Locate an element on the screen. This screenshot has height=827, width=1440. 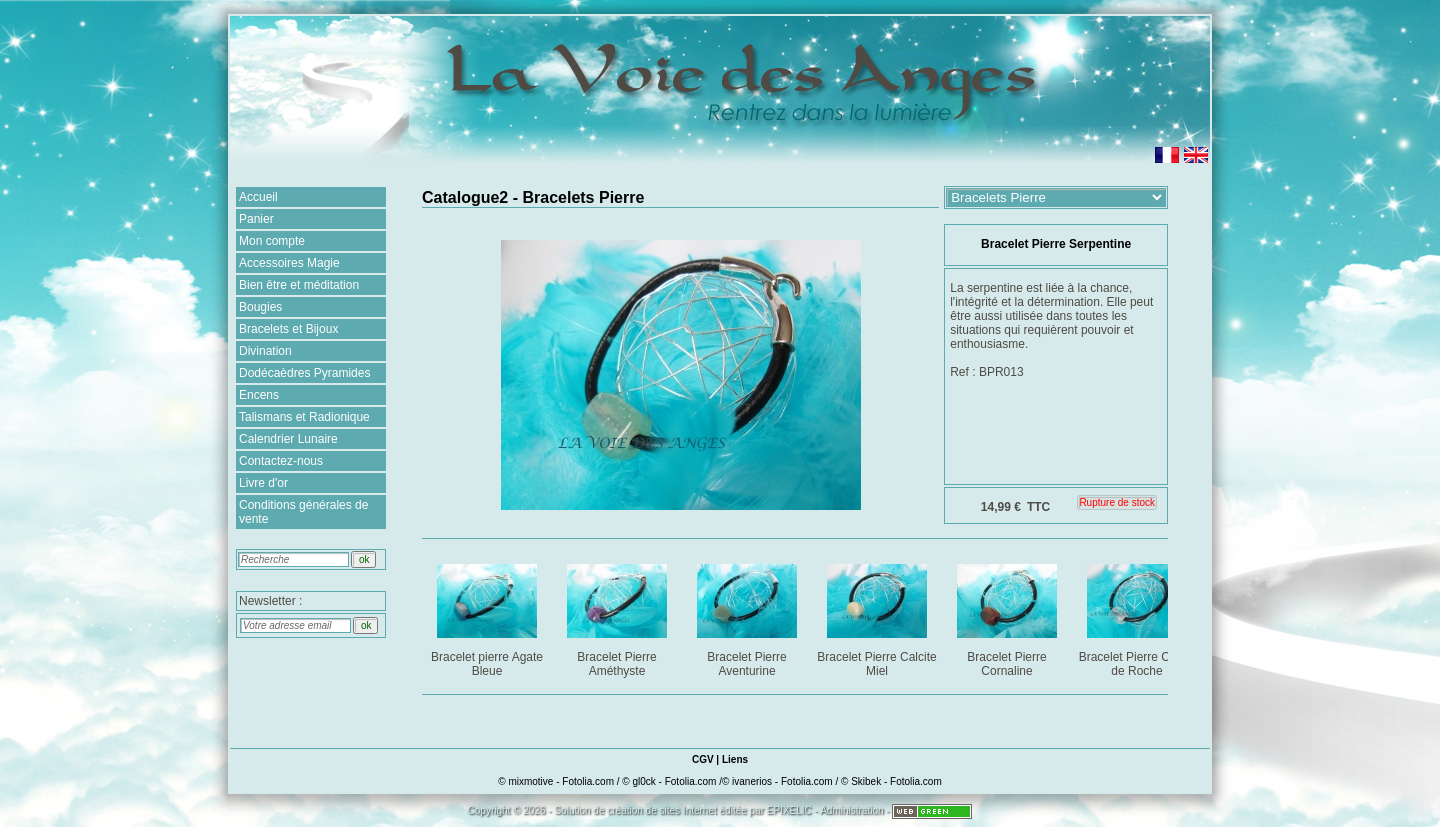
Livre d'or is located at coordinates (263, 483).